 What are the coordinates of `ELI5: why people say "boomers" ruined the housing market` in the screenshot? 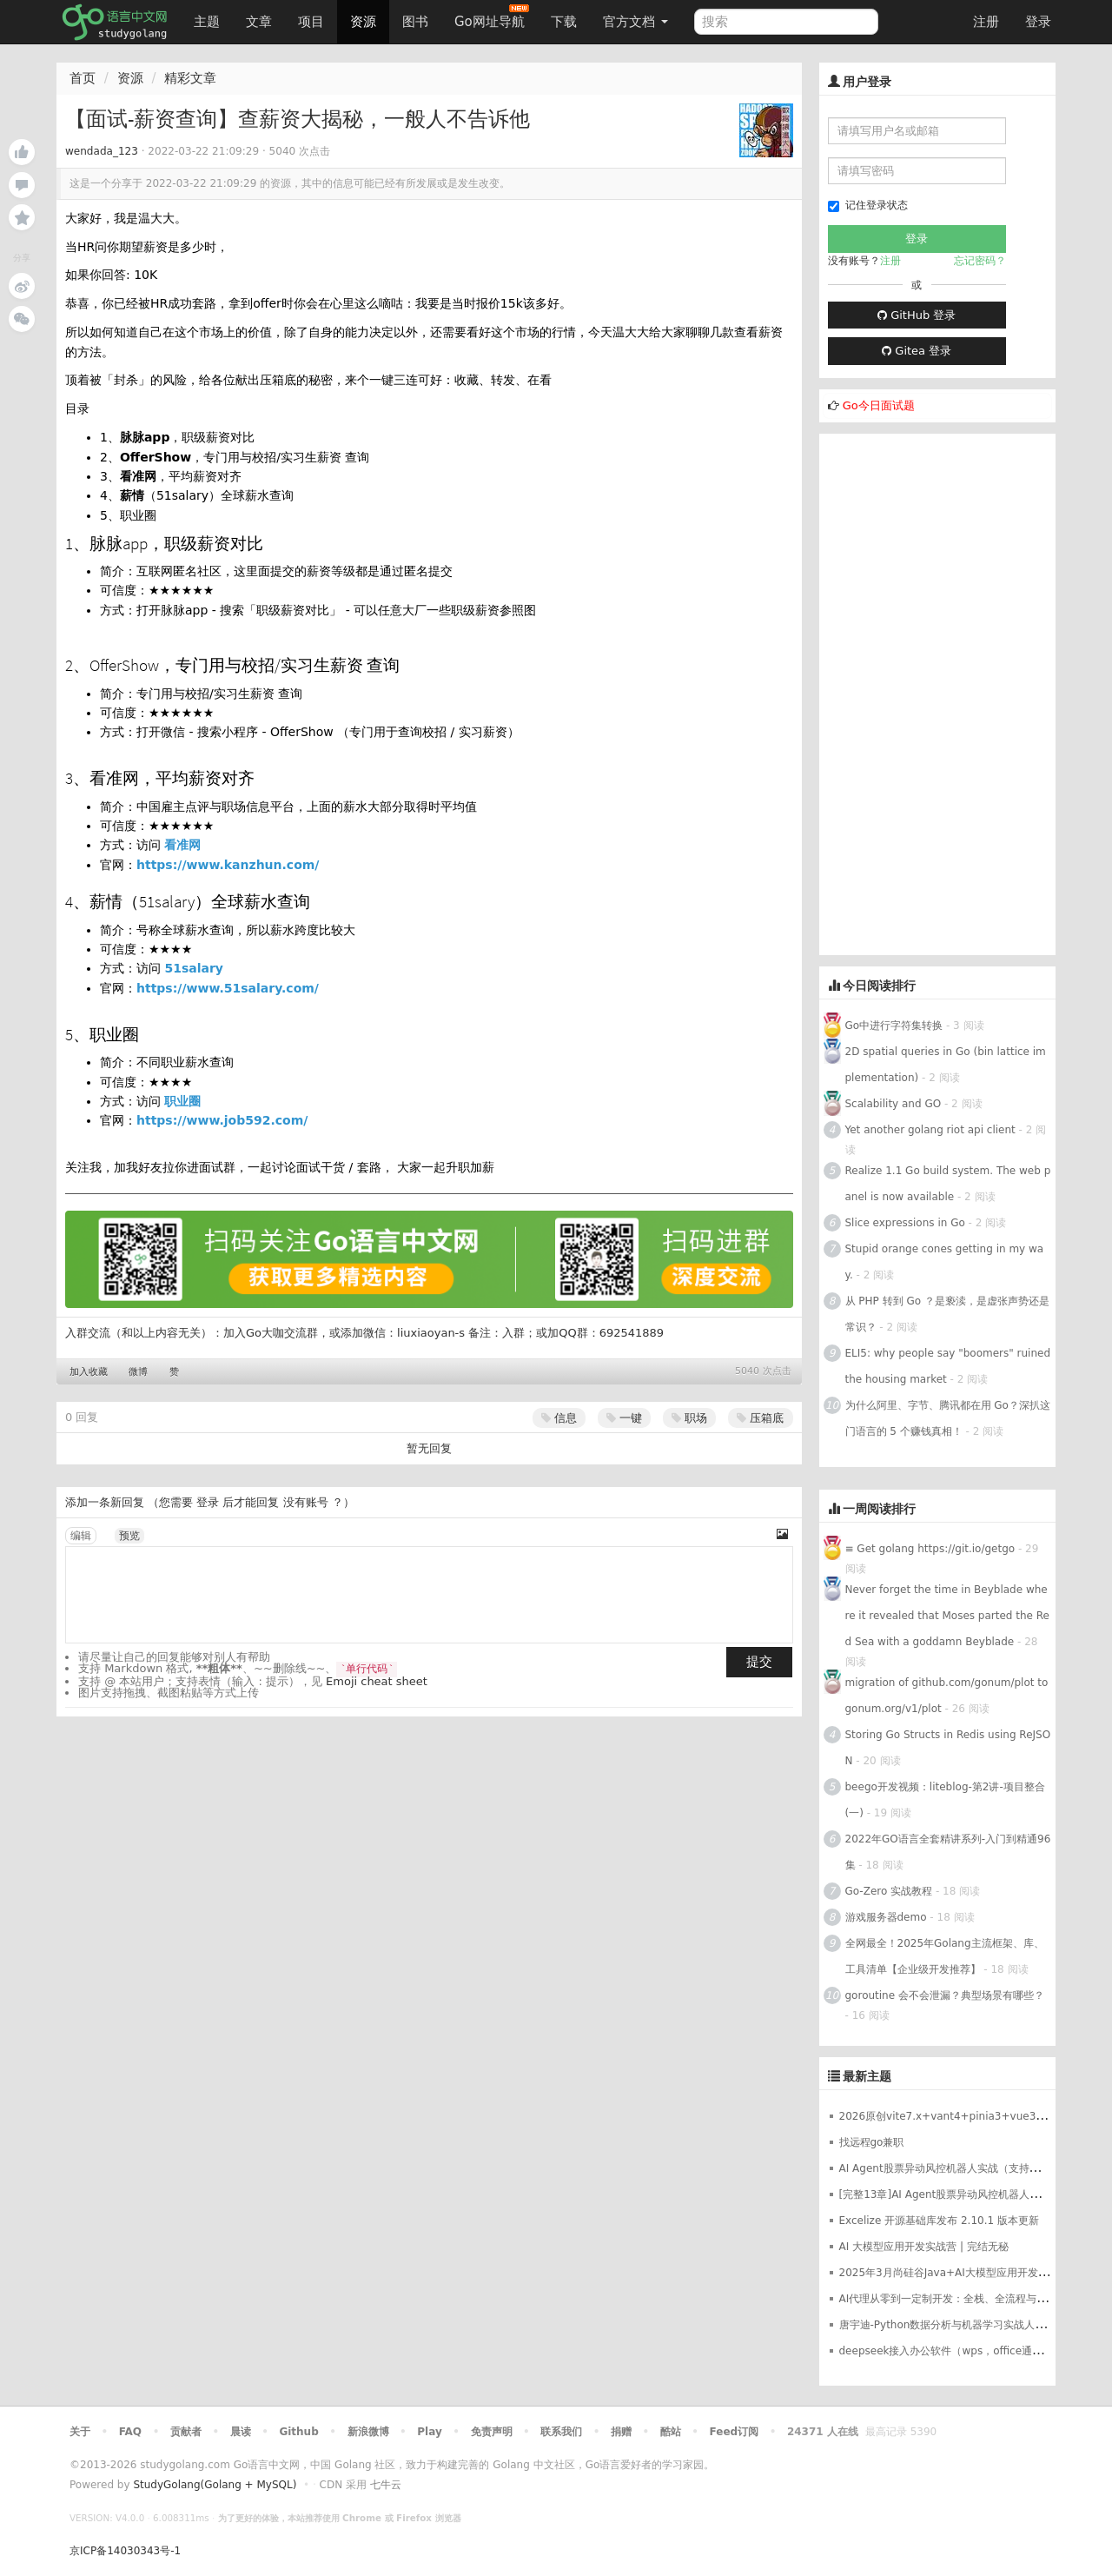 It's located at (948, 1366).